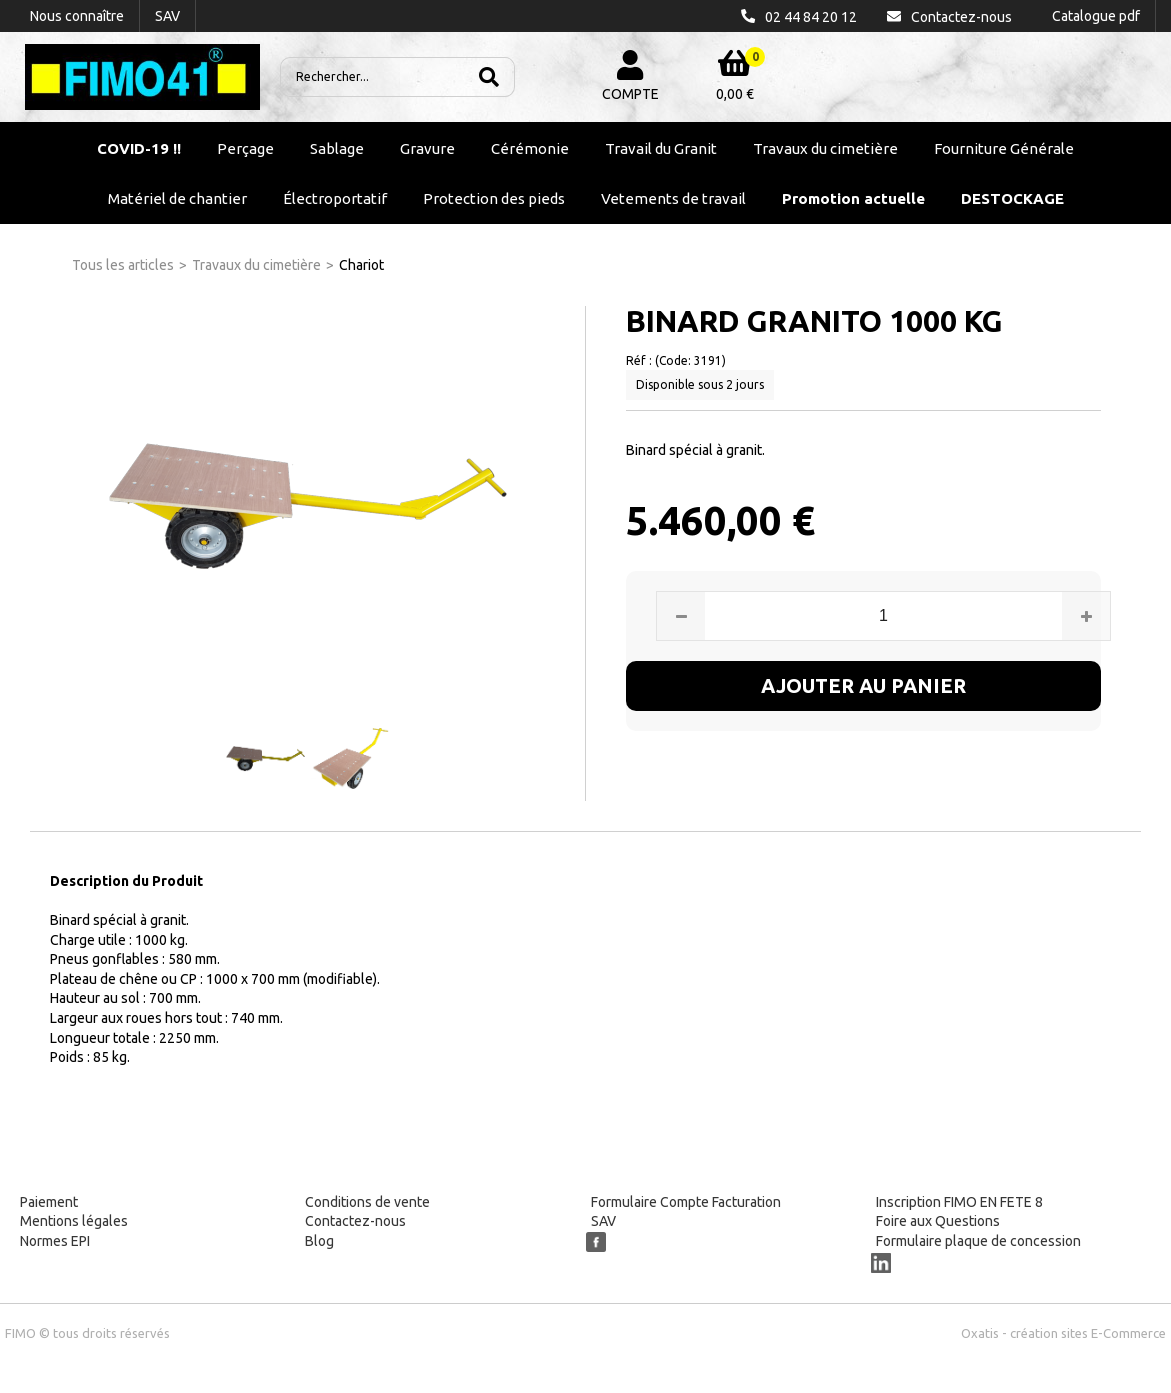  I want to click on Foire aux Questions, so click(938, 1221).